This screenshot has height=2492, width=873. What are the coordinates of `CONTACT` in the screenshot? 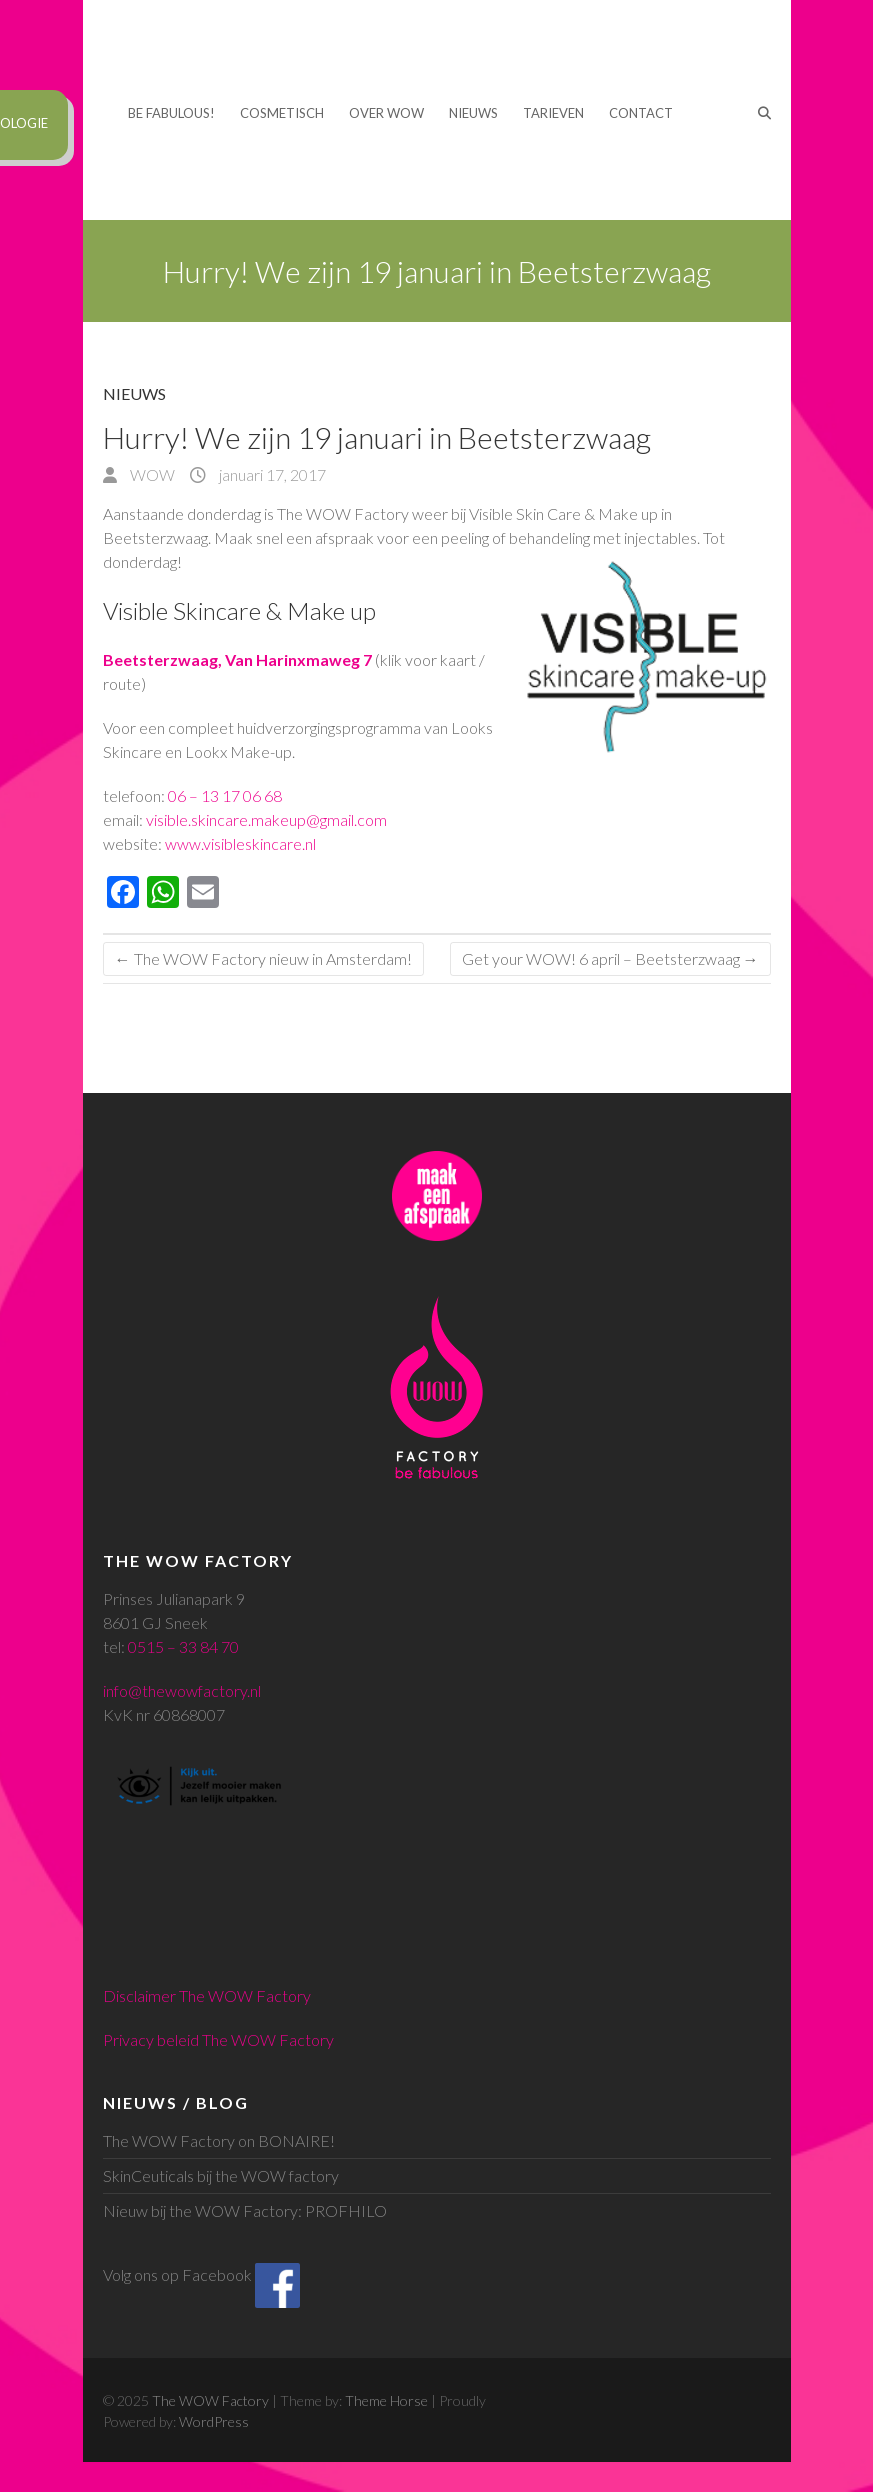 It's located at (641, 113).